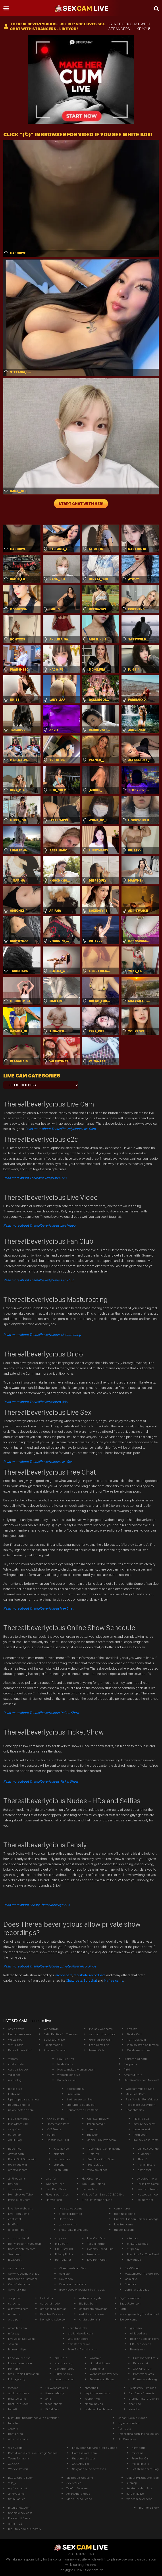  Describe the element at coordinates (13, 2423) in the screenshot. I see `tube.bz` at that location.